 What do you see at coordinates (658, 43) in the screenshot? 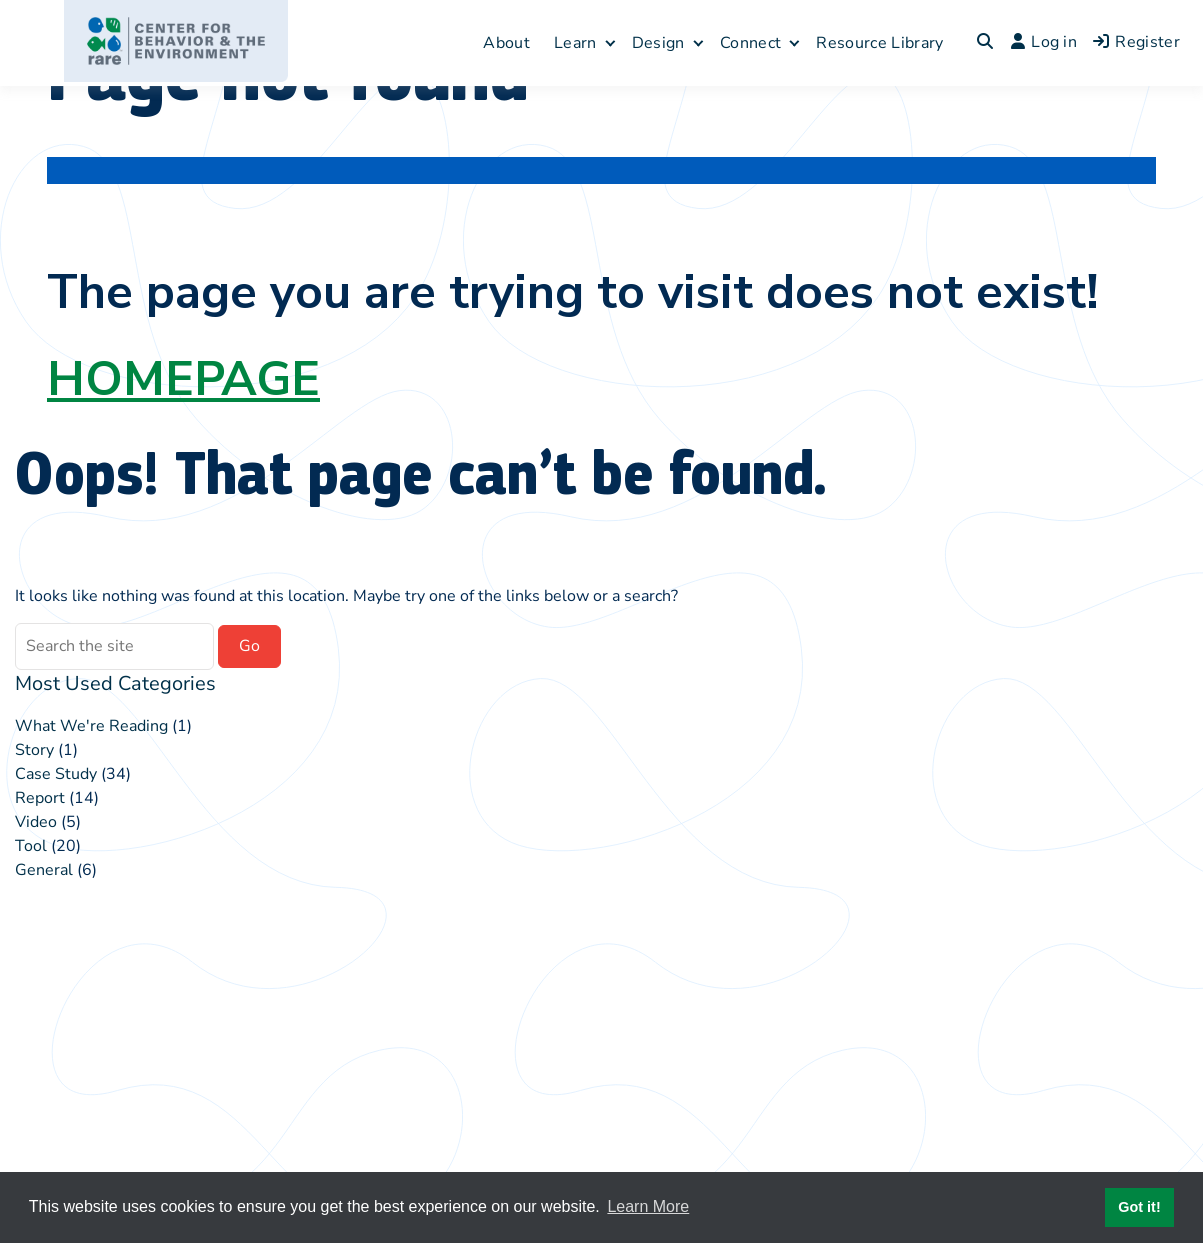
I see `Design` at bounding box center [658, 43].